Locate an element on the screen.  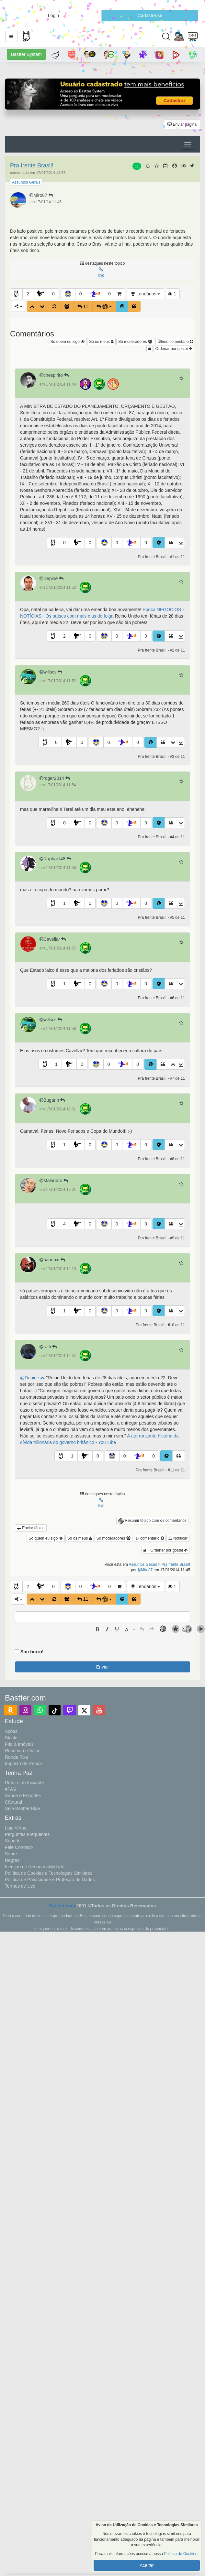
Política de Cookies is located at coordinates (180, 2553).